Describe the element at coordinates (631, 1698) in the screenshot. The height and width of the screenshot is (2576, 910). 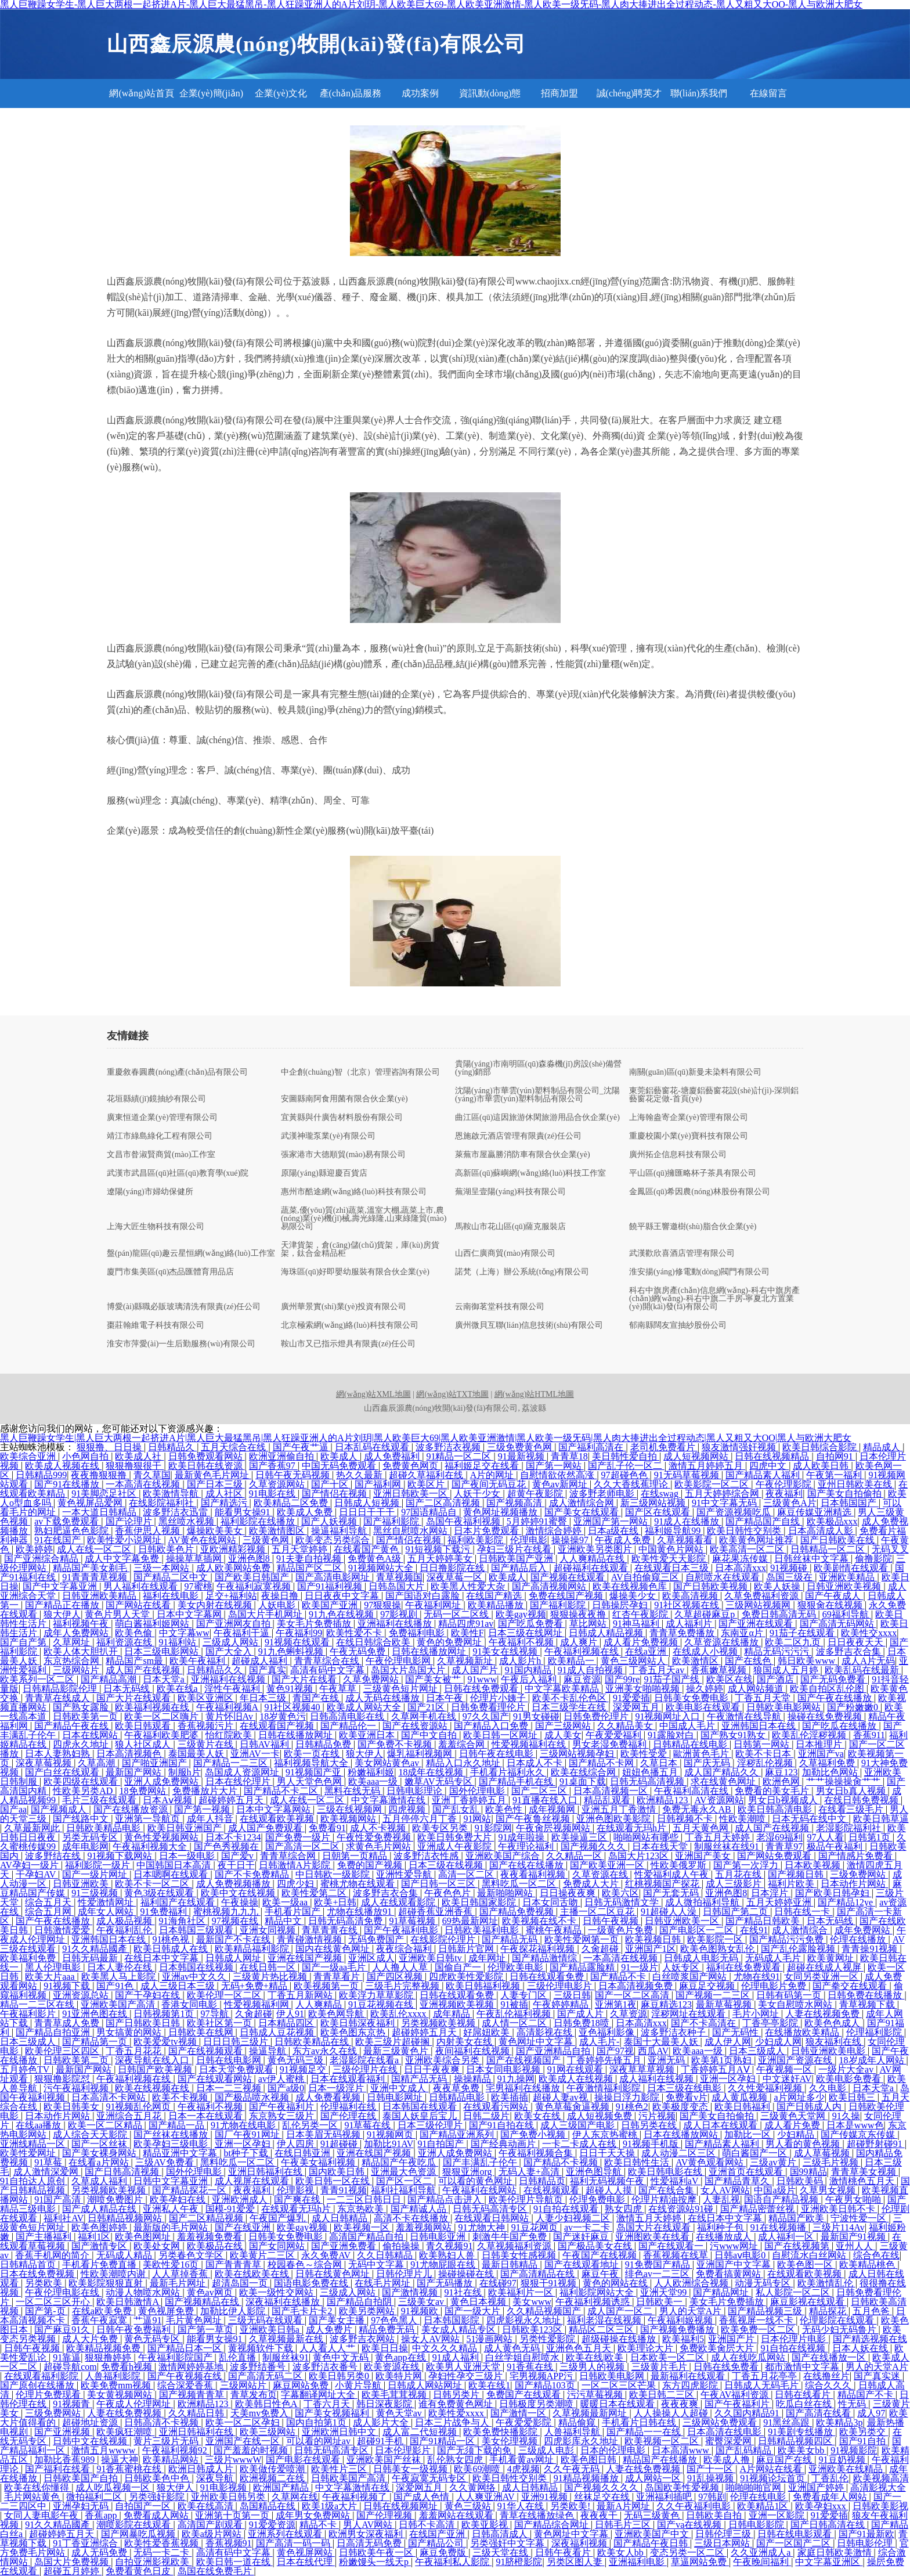
I see `91爱爱插` at that location.